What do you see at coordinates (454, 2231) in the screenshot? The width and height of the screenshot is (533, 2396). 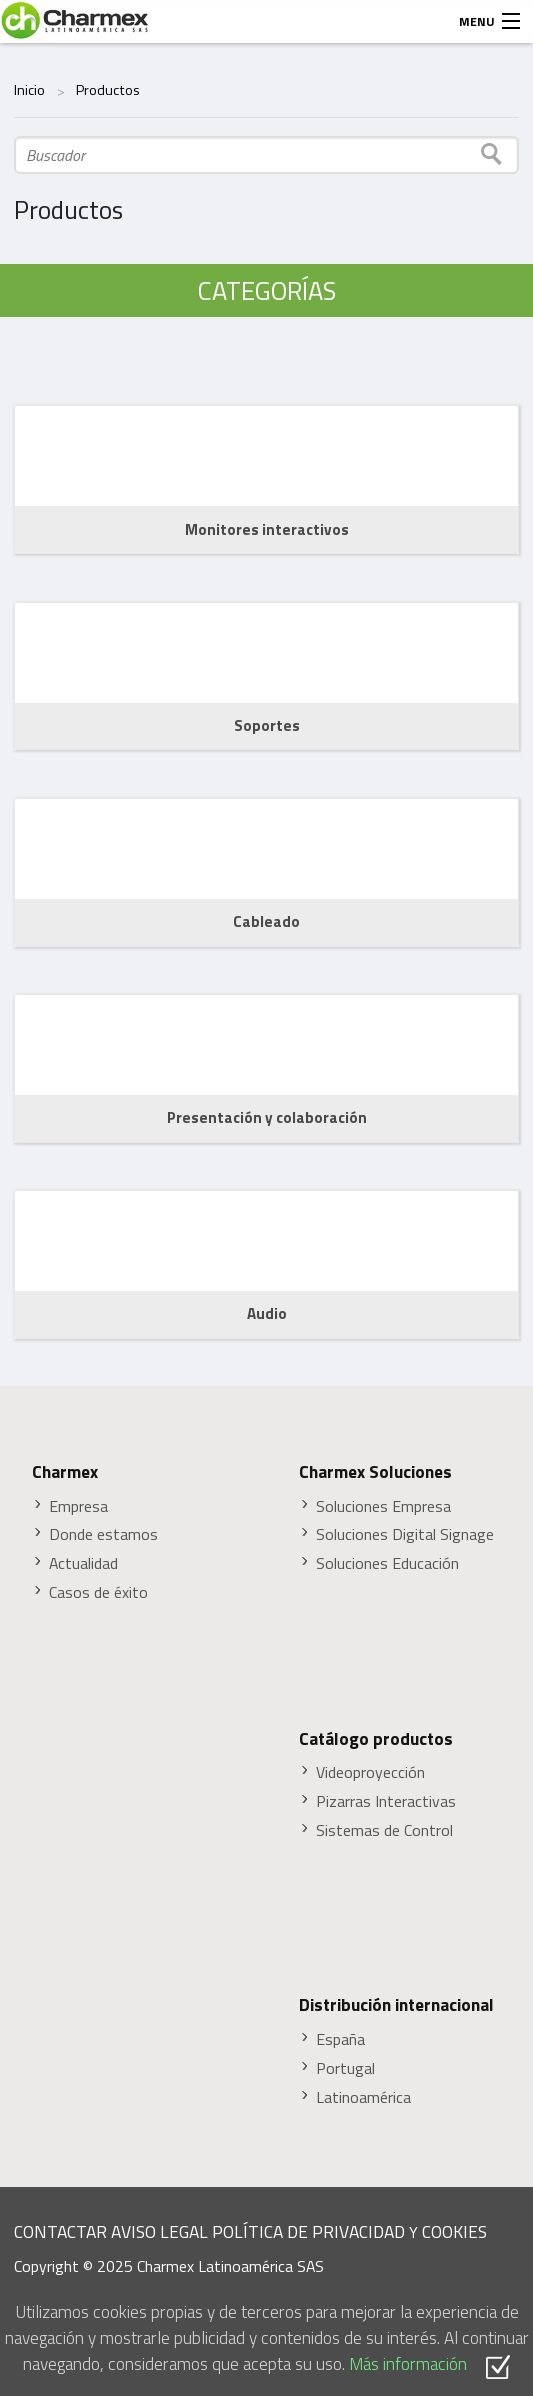 I see `COOKIES` at bounding box center [454, 2231].